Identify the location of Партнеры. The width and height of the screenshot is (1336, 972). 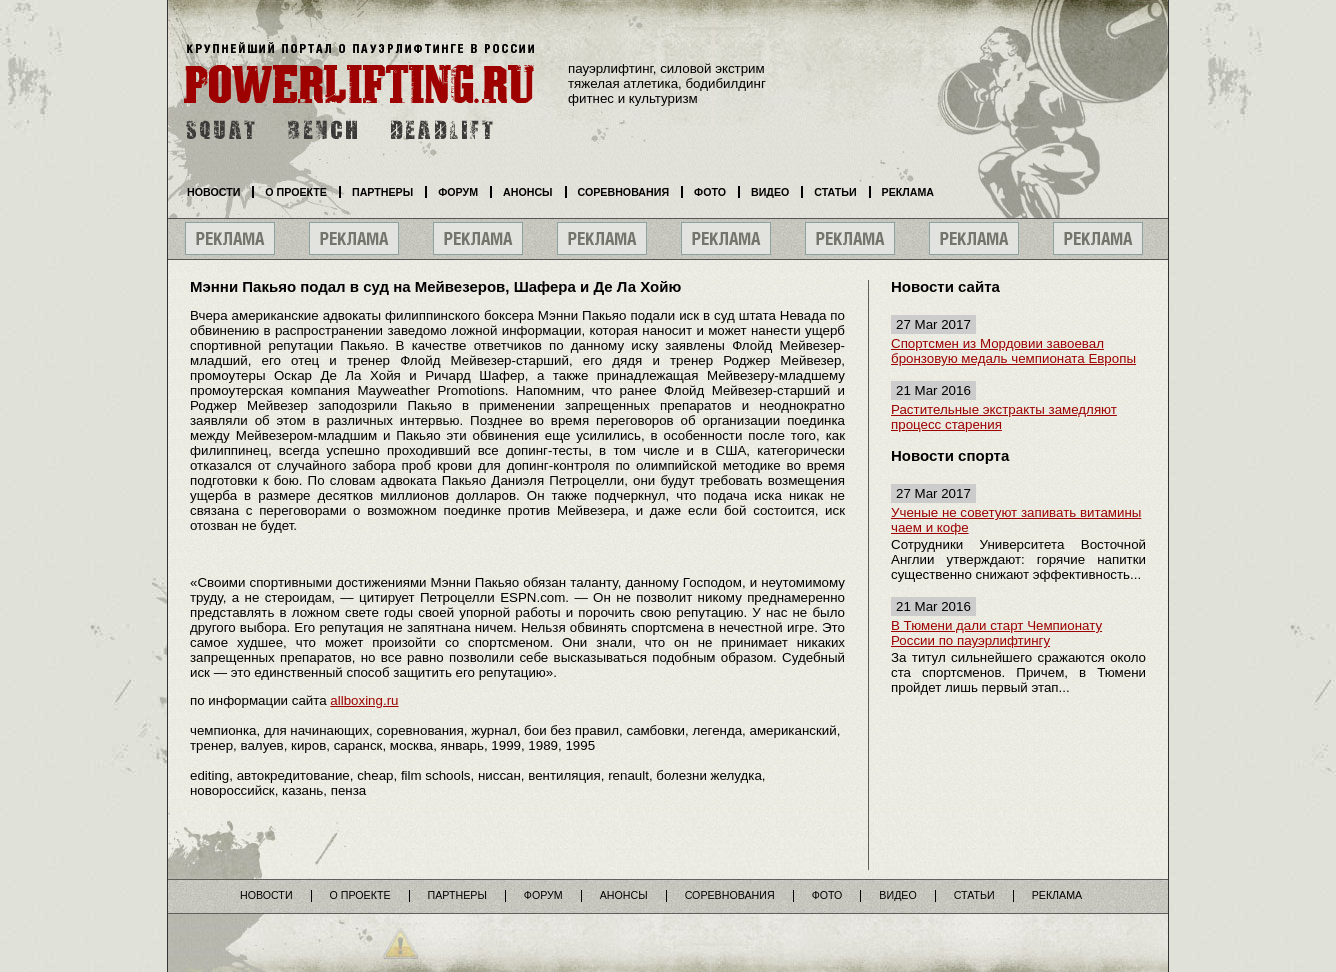
(382, 192).